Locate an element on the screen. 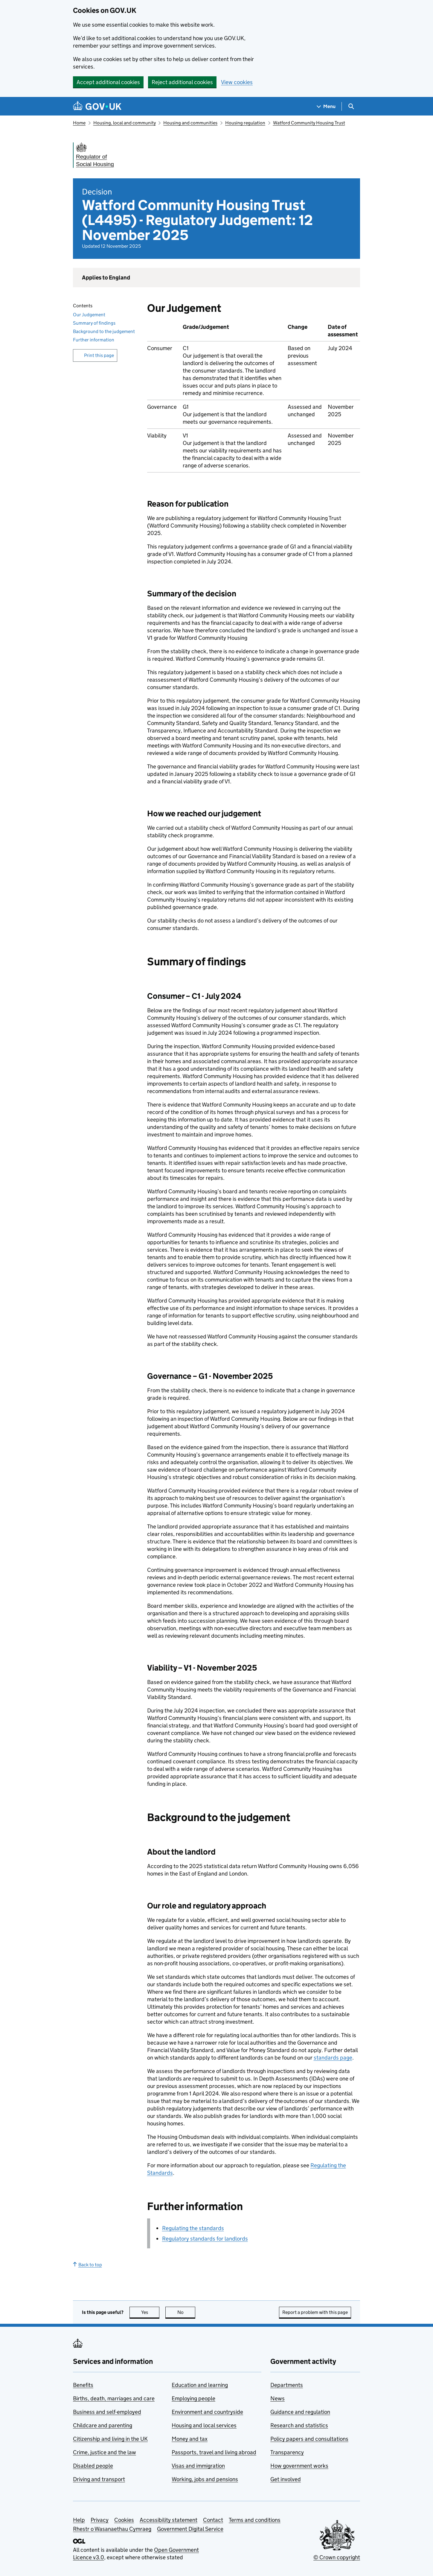 The width and height of the screenshot is (433, 2576). Births, death, marriages and care is located at coordinates (114, 2398).